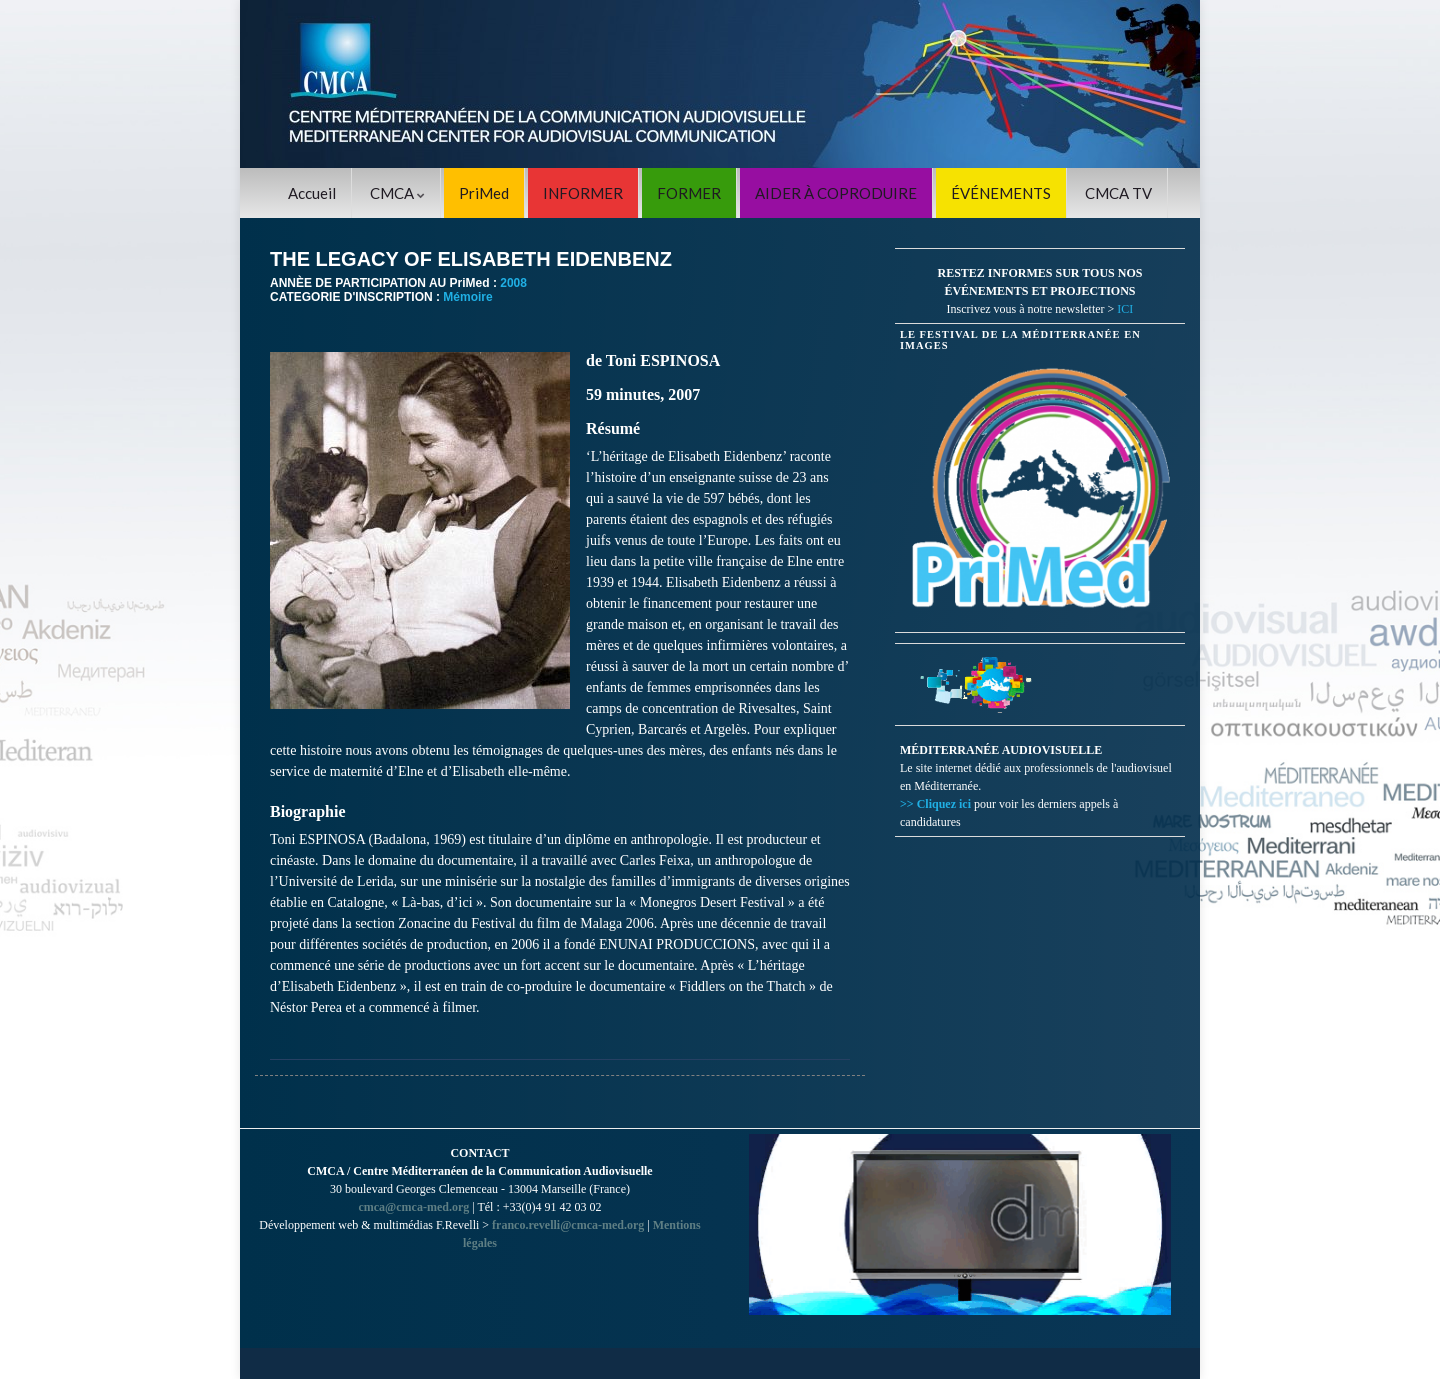 This screenshot has width=1440, height=1379. What do you see at coordinates (1125, 309) in the screenshot?
I see `ICI` at bounding box center [1125, 309].